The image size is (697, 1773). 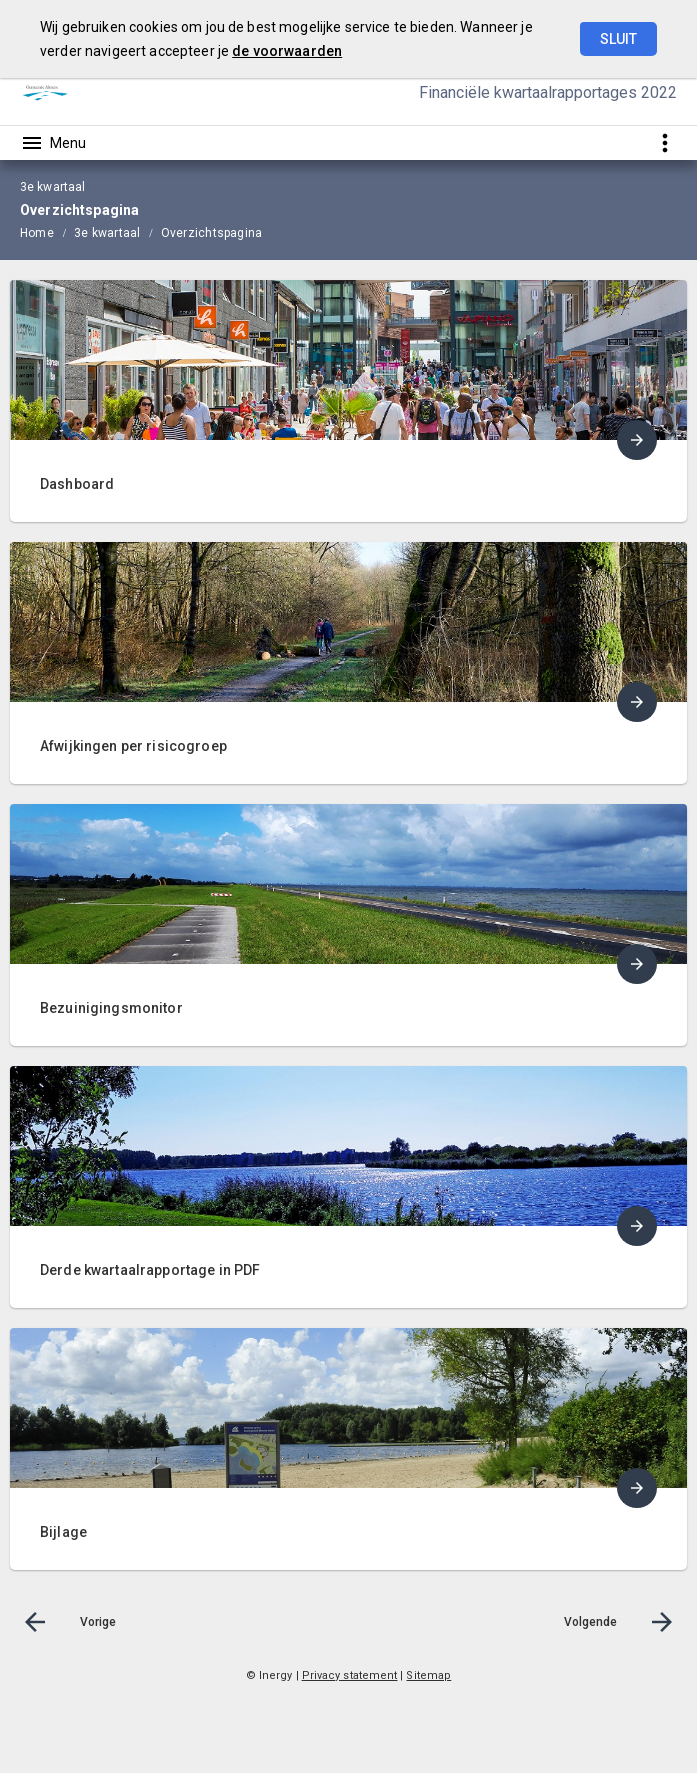 I want to click on Overzichtspagina, so click(x=212, y=233).